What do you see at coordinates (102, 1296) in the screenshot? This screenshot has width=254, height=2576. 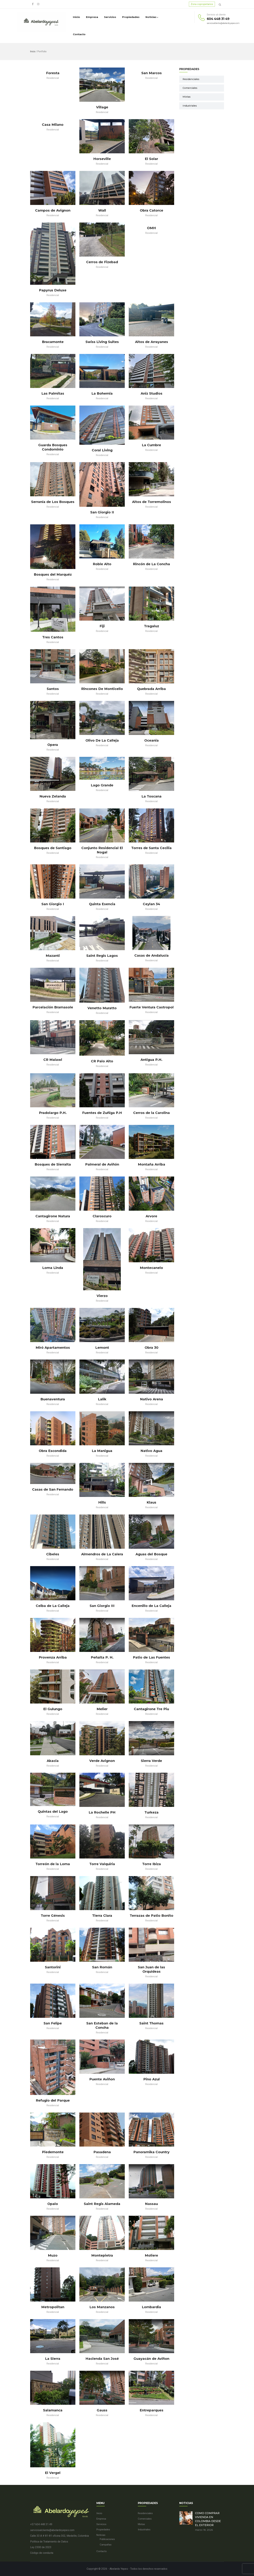 I see `Vierzo` at bounding box center [102, 1296].